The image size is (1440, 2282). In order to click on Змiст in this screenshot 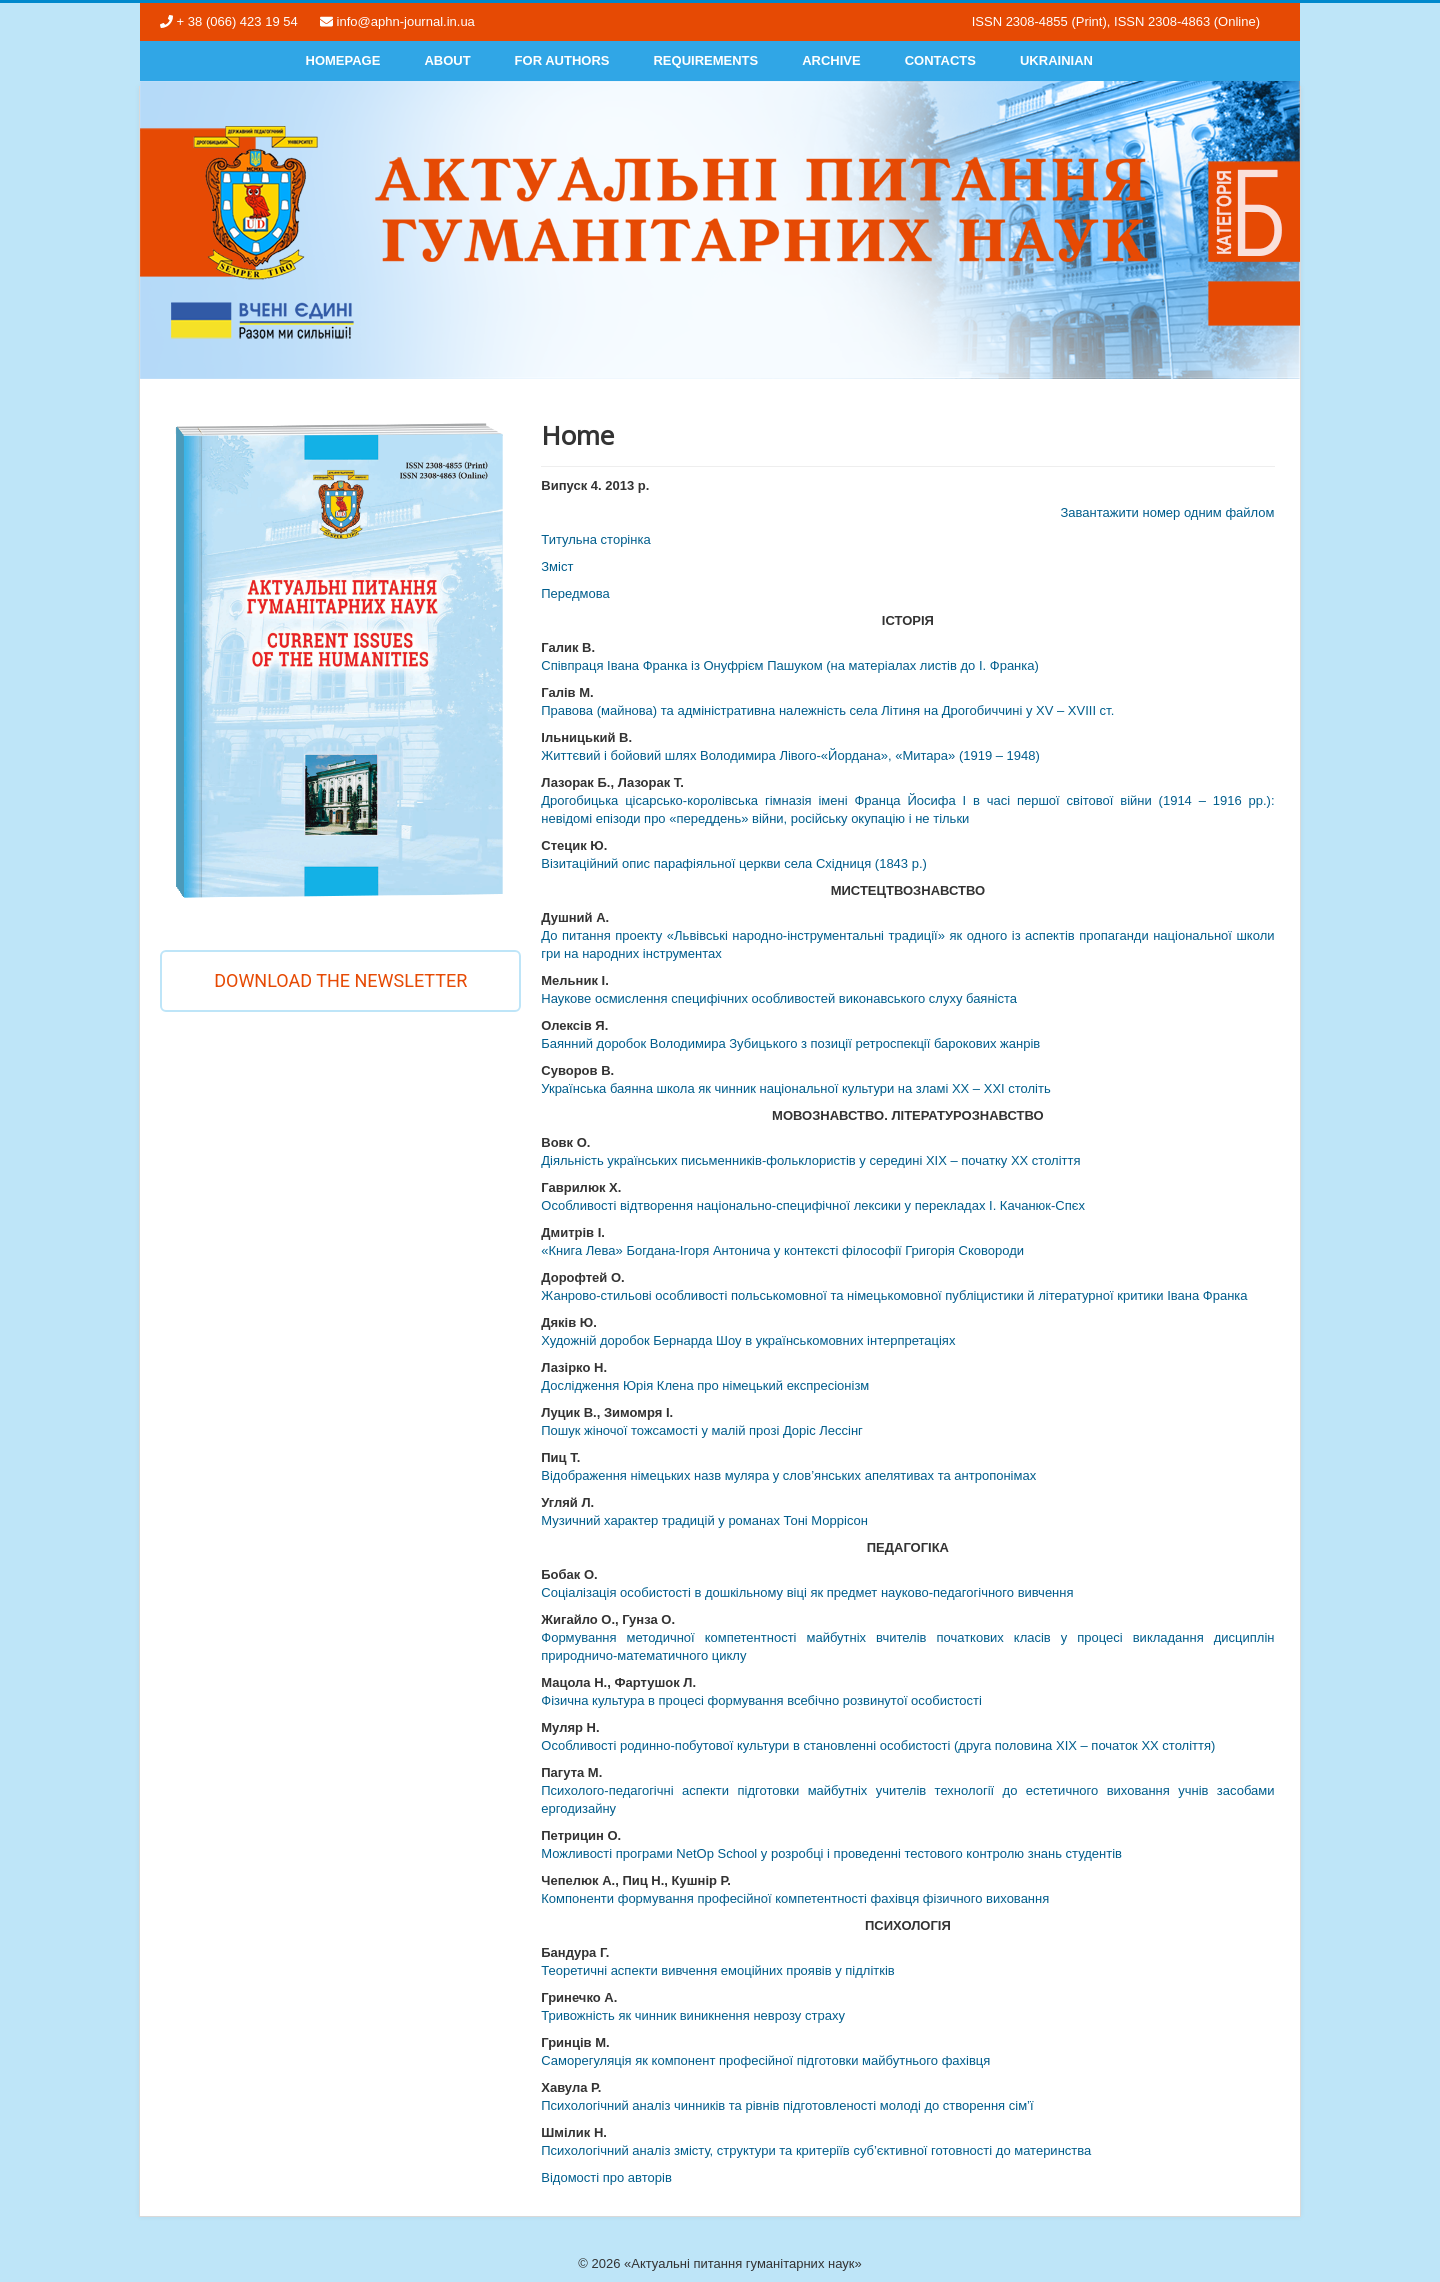, I will do `click(557, 566)`.